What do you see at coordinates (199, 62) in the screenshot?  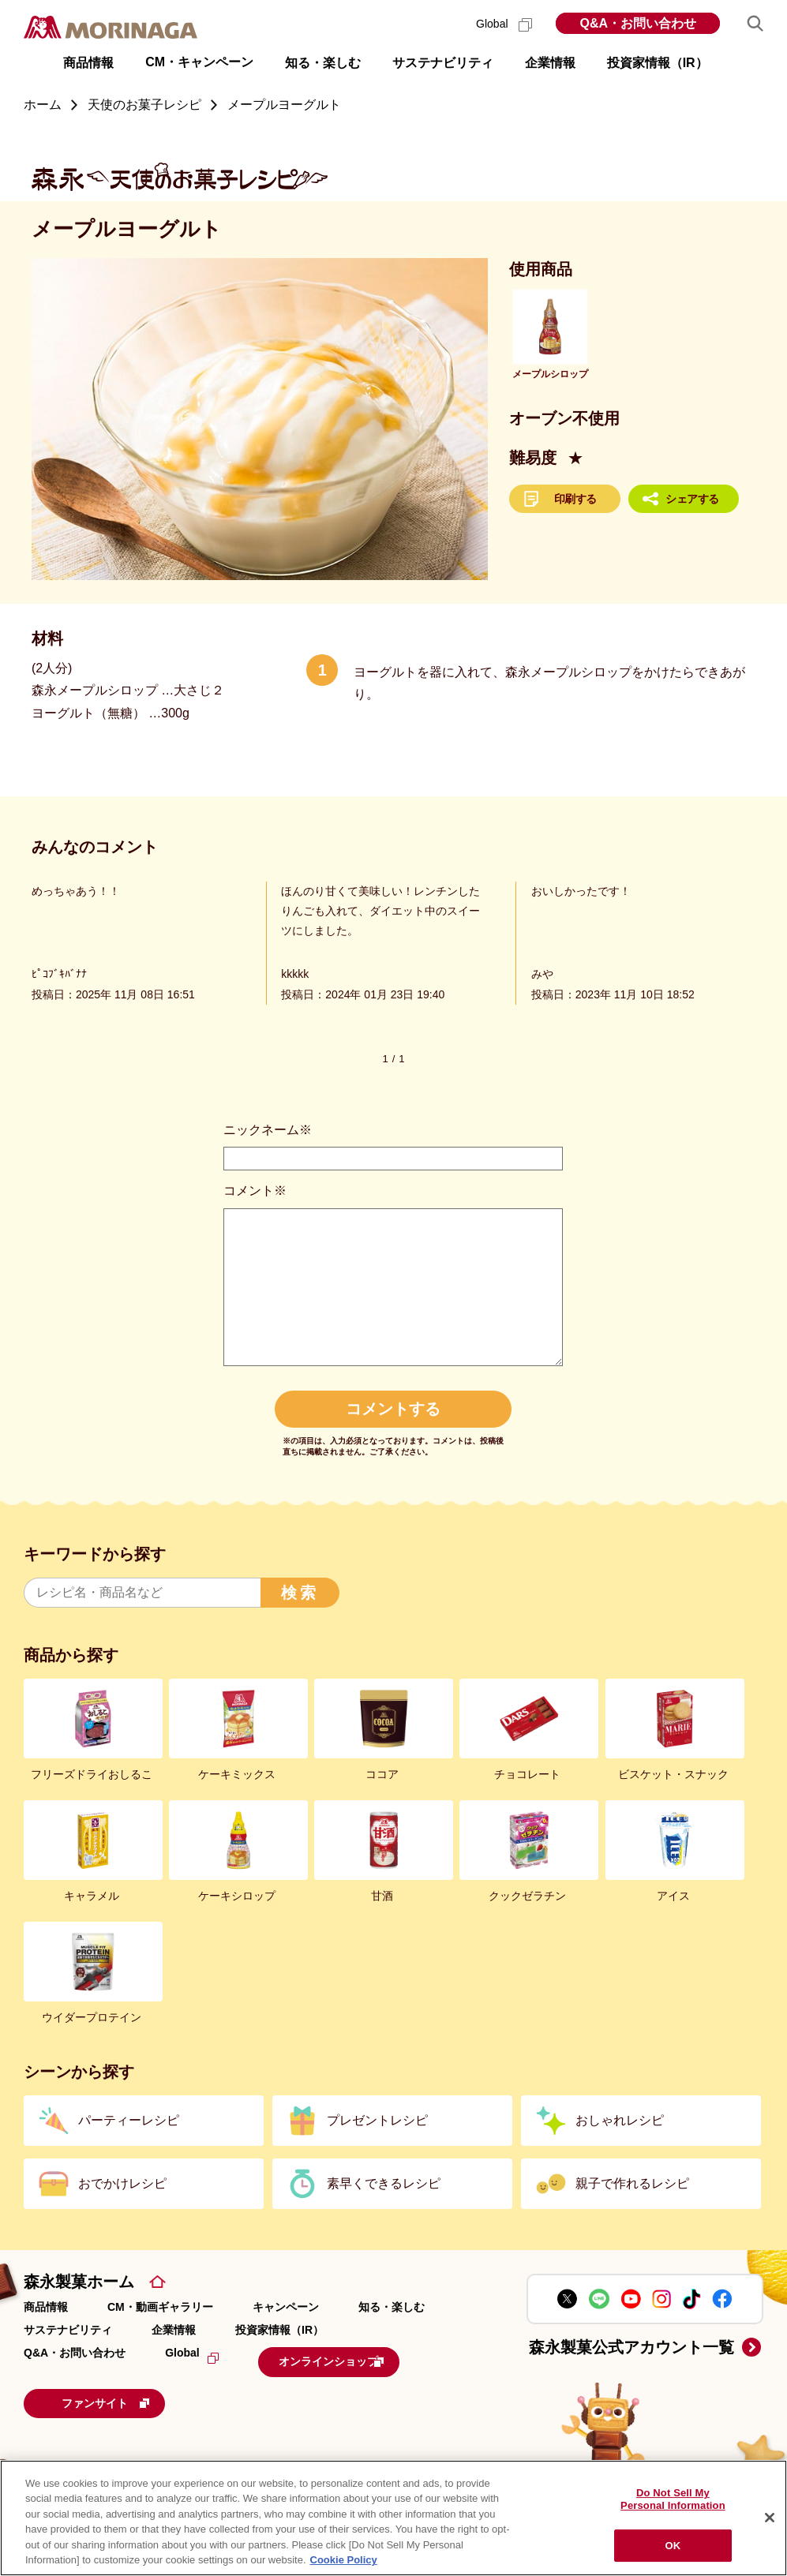 I see `CM・キャンペーン [button]` at bounding box center [199, 62].